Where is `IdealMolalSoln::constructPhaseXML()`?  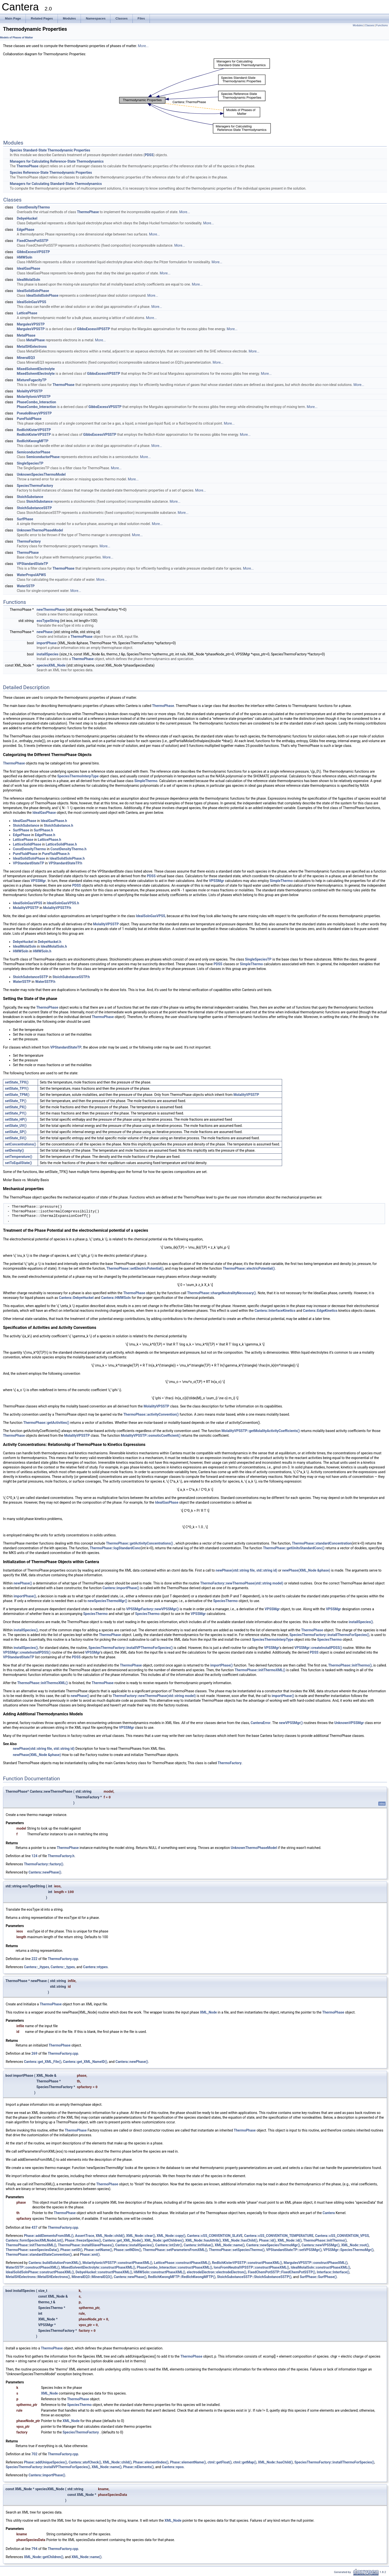
IdealMolalSoln::constructPhaseXML() is located at coordinates (320, 2267).